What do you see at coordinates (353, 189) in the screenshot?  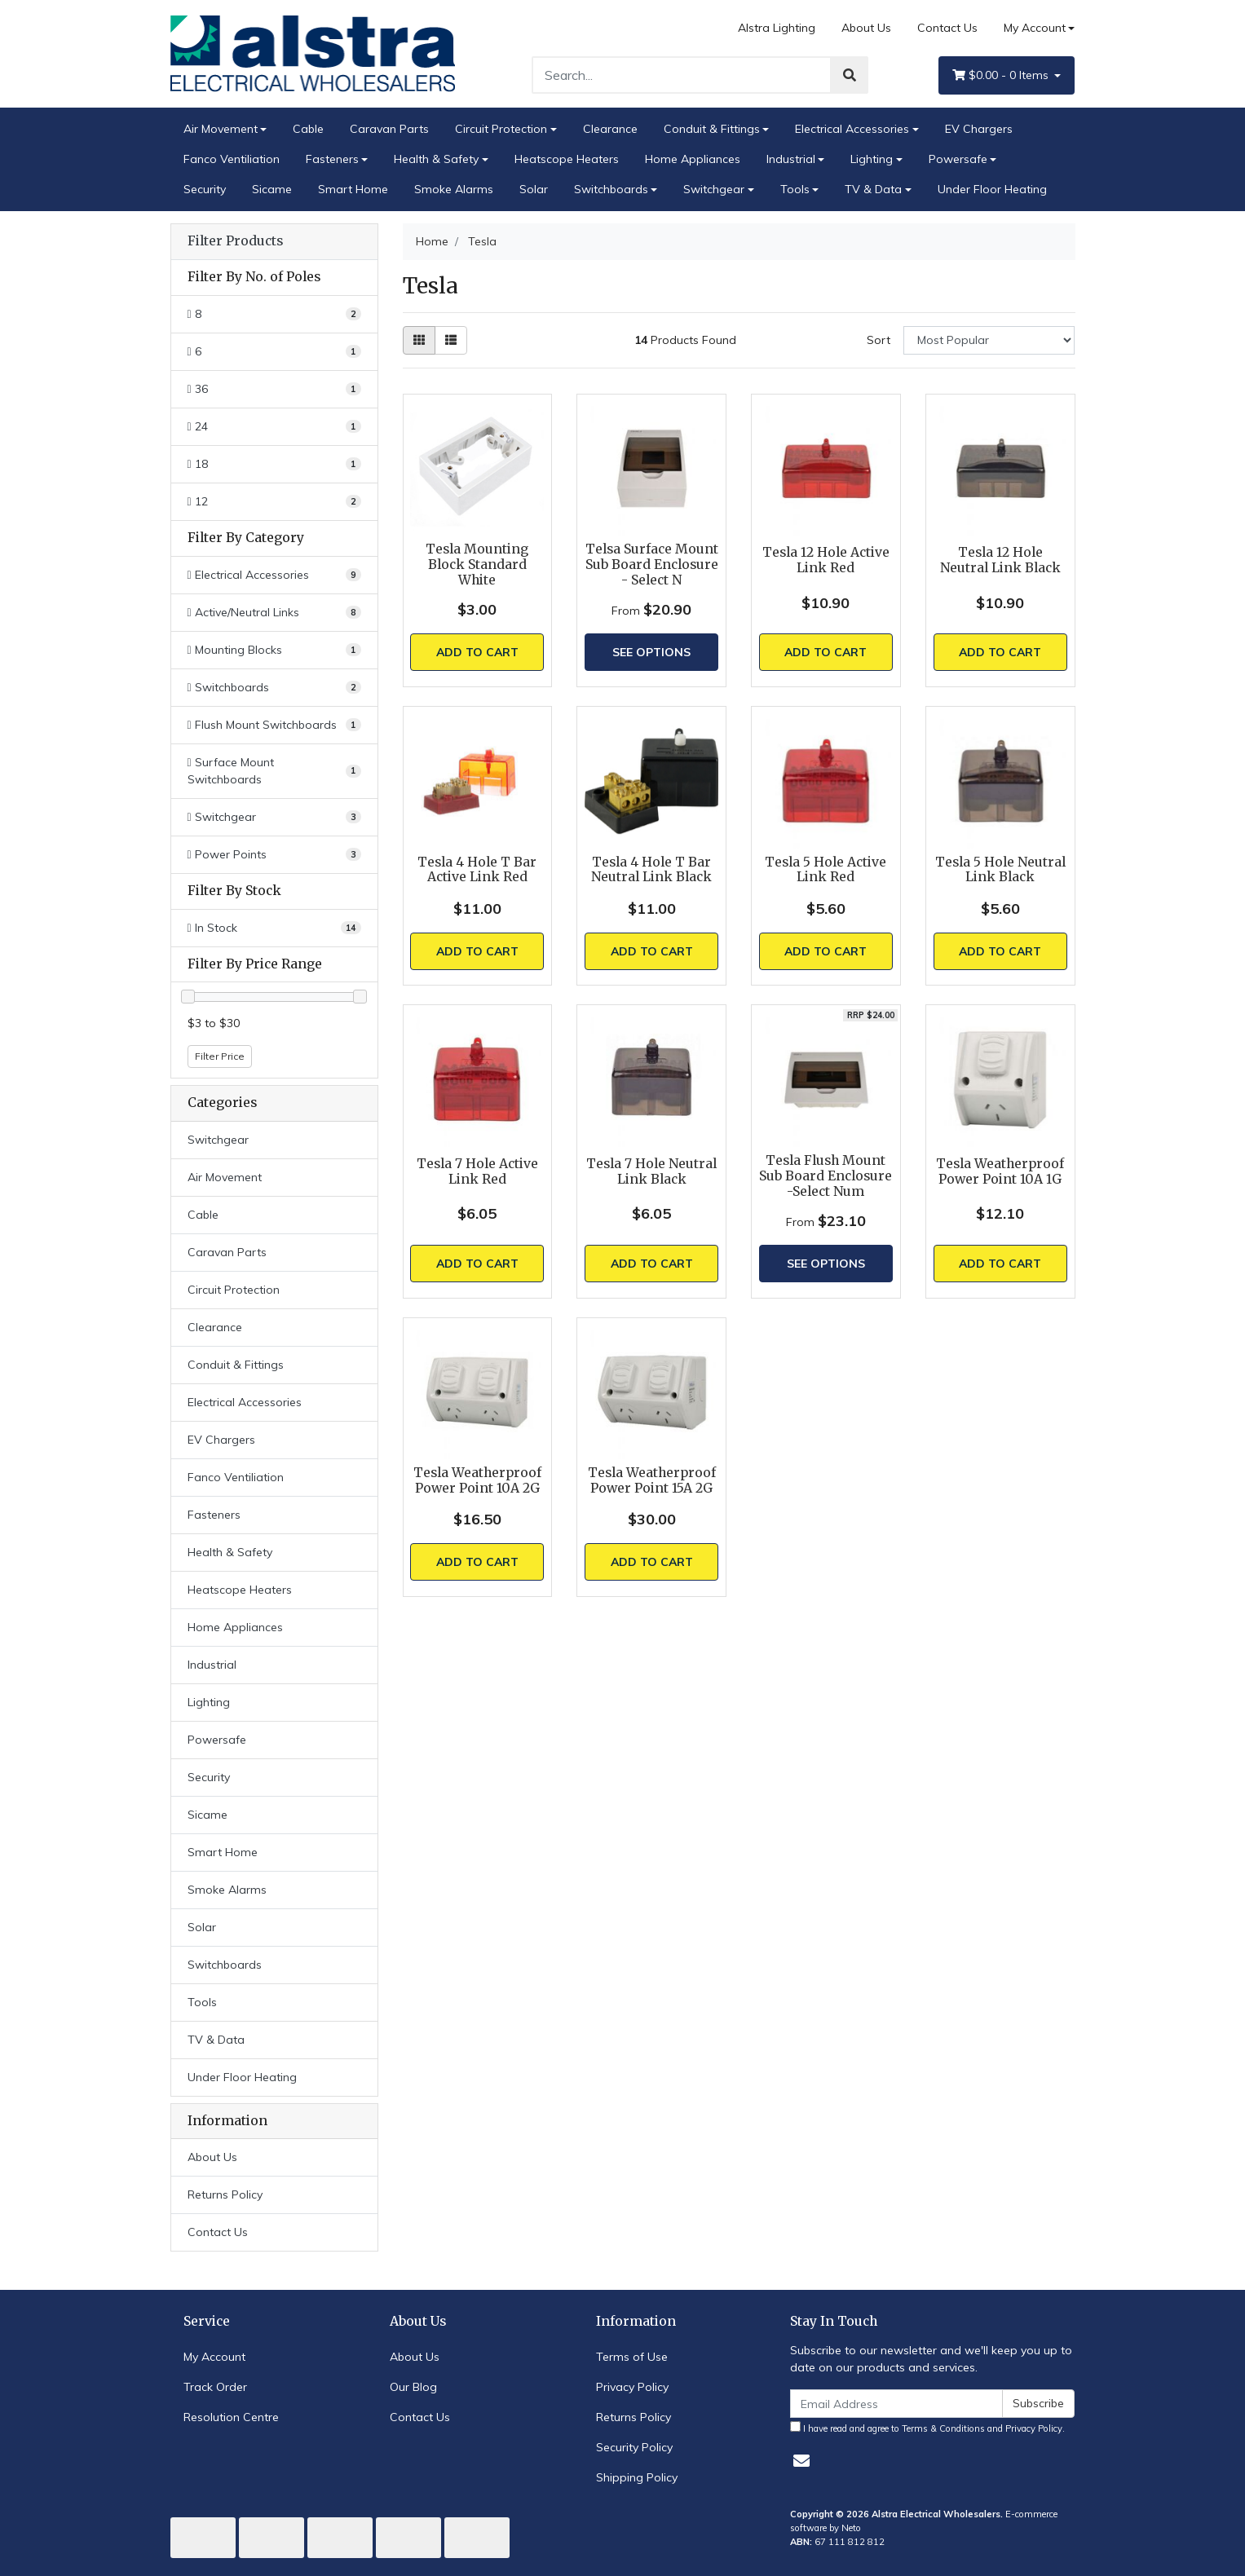 I see `Smart Home` at bounding box center [353, 189].